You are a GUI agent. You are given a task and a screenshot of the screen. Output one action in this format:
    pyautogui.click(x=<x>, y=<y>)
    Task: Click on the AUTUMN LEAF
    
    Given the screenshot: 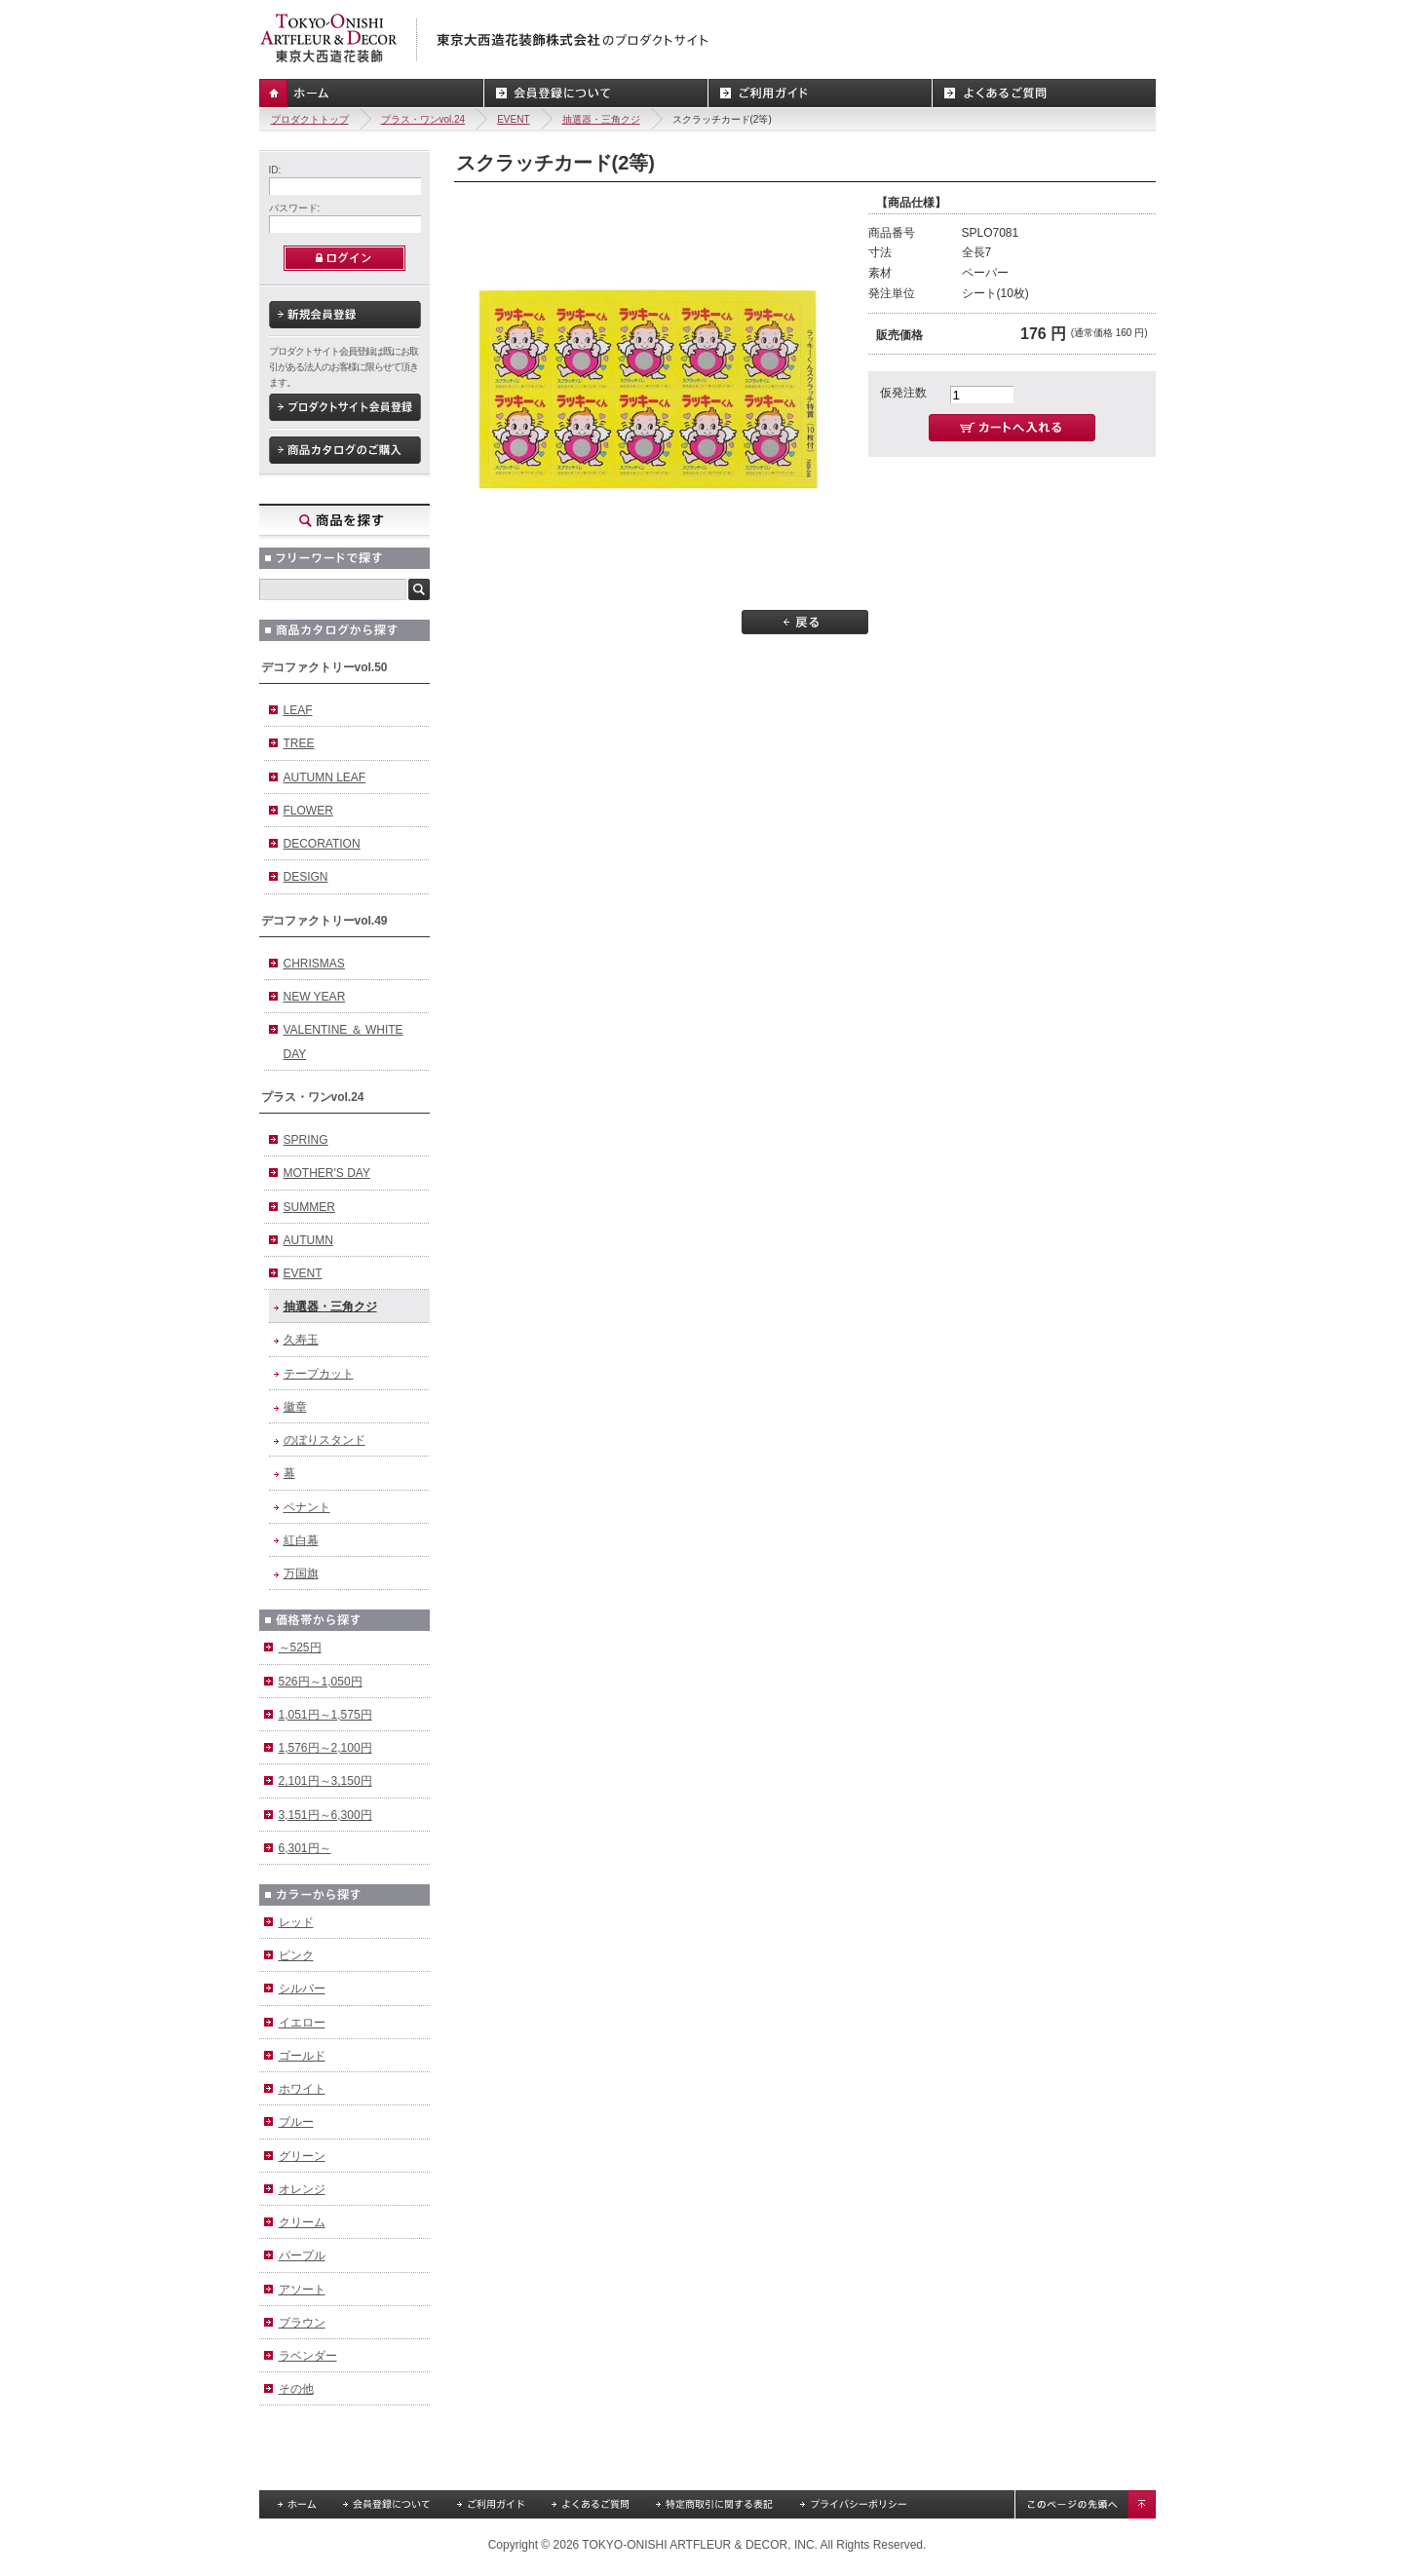 What is the action you would take?
    pyautogui.click(x=325, y=777)
    